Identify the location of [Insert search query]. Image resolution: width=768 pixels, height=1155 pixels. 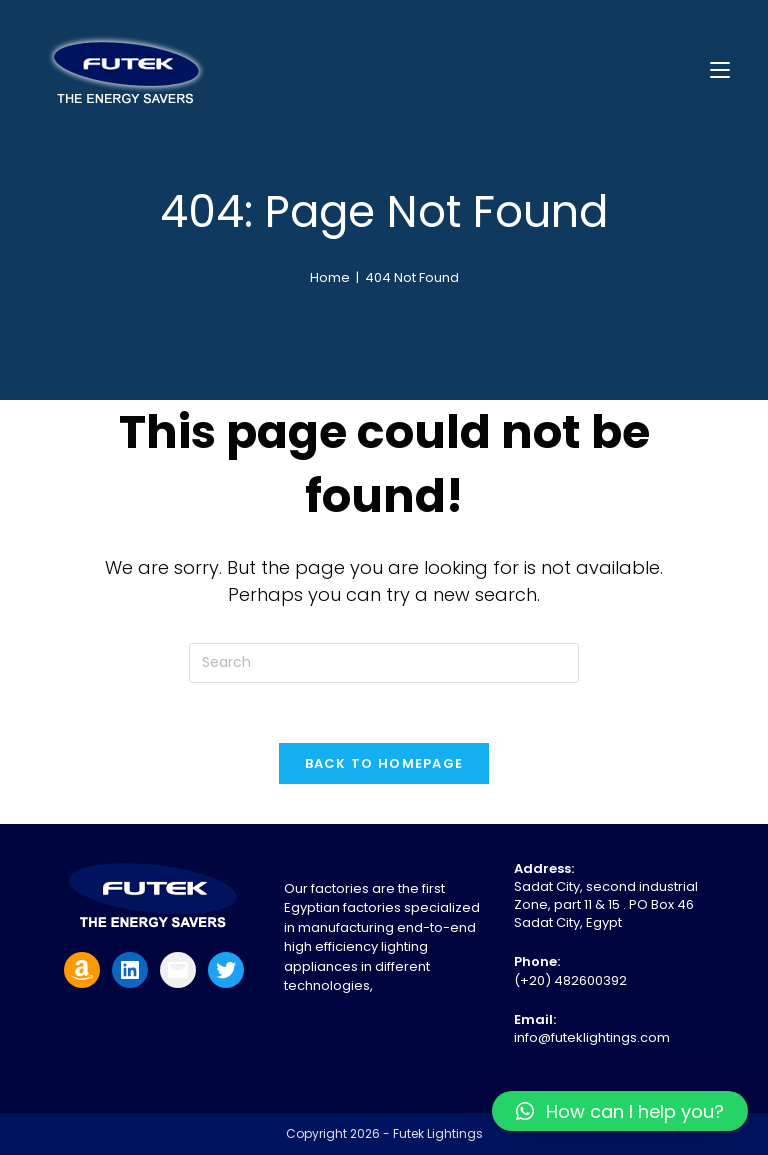
(384, 663).